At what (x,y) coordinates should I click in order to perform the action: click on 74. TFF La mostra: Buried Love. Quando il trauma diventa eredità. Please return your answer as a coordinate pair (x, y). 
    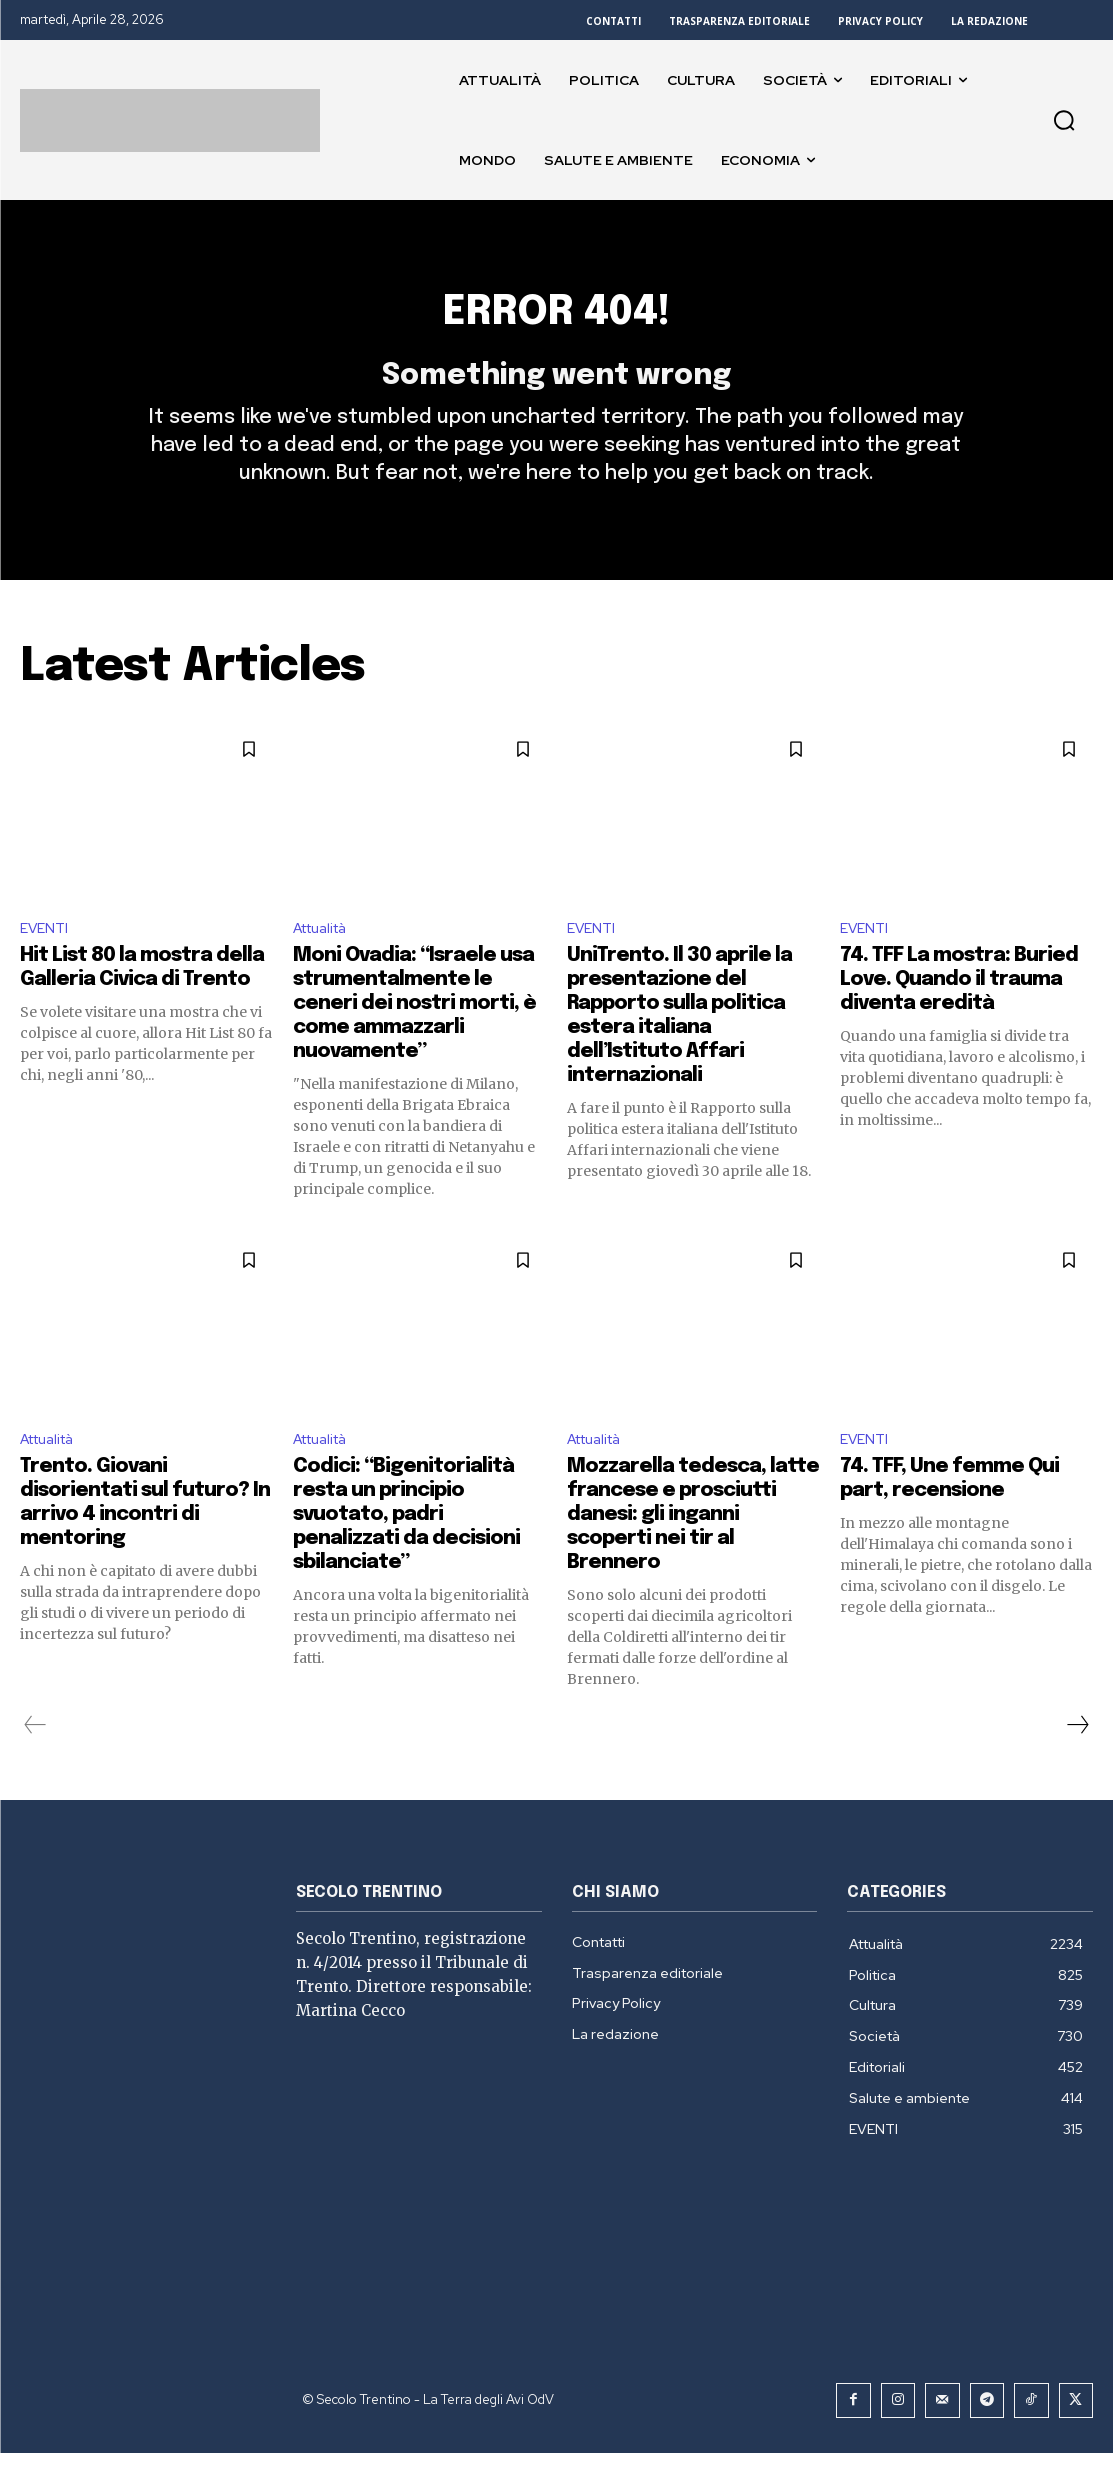
    Looking at the image, I should click on (959, 1014).